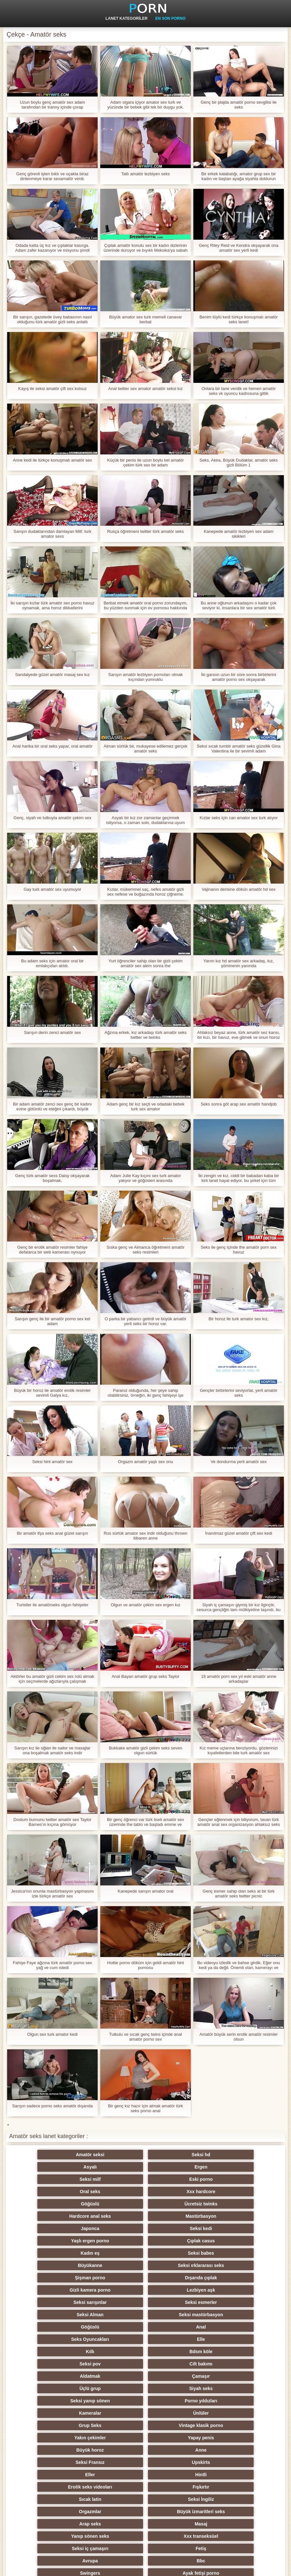 This screenshot has height=2576, width=291. Describe the element at coordinates (50, 2413) in the screenshot. I see `Memeler` at that location.